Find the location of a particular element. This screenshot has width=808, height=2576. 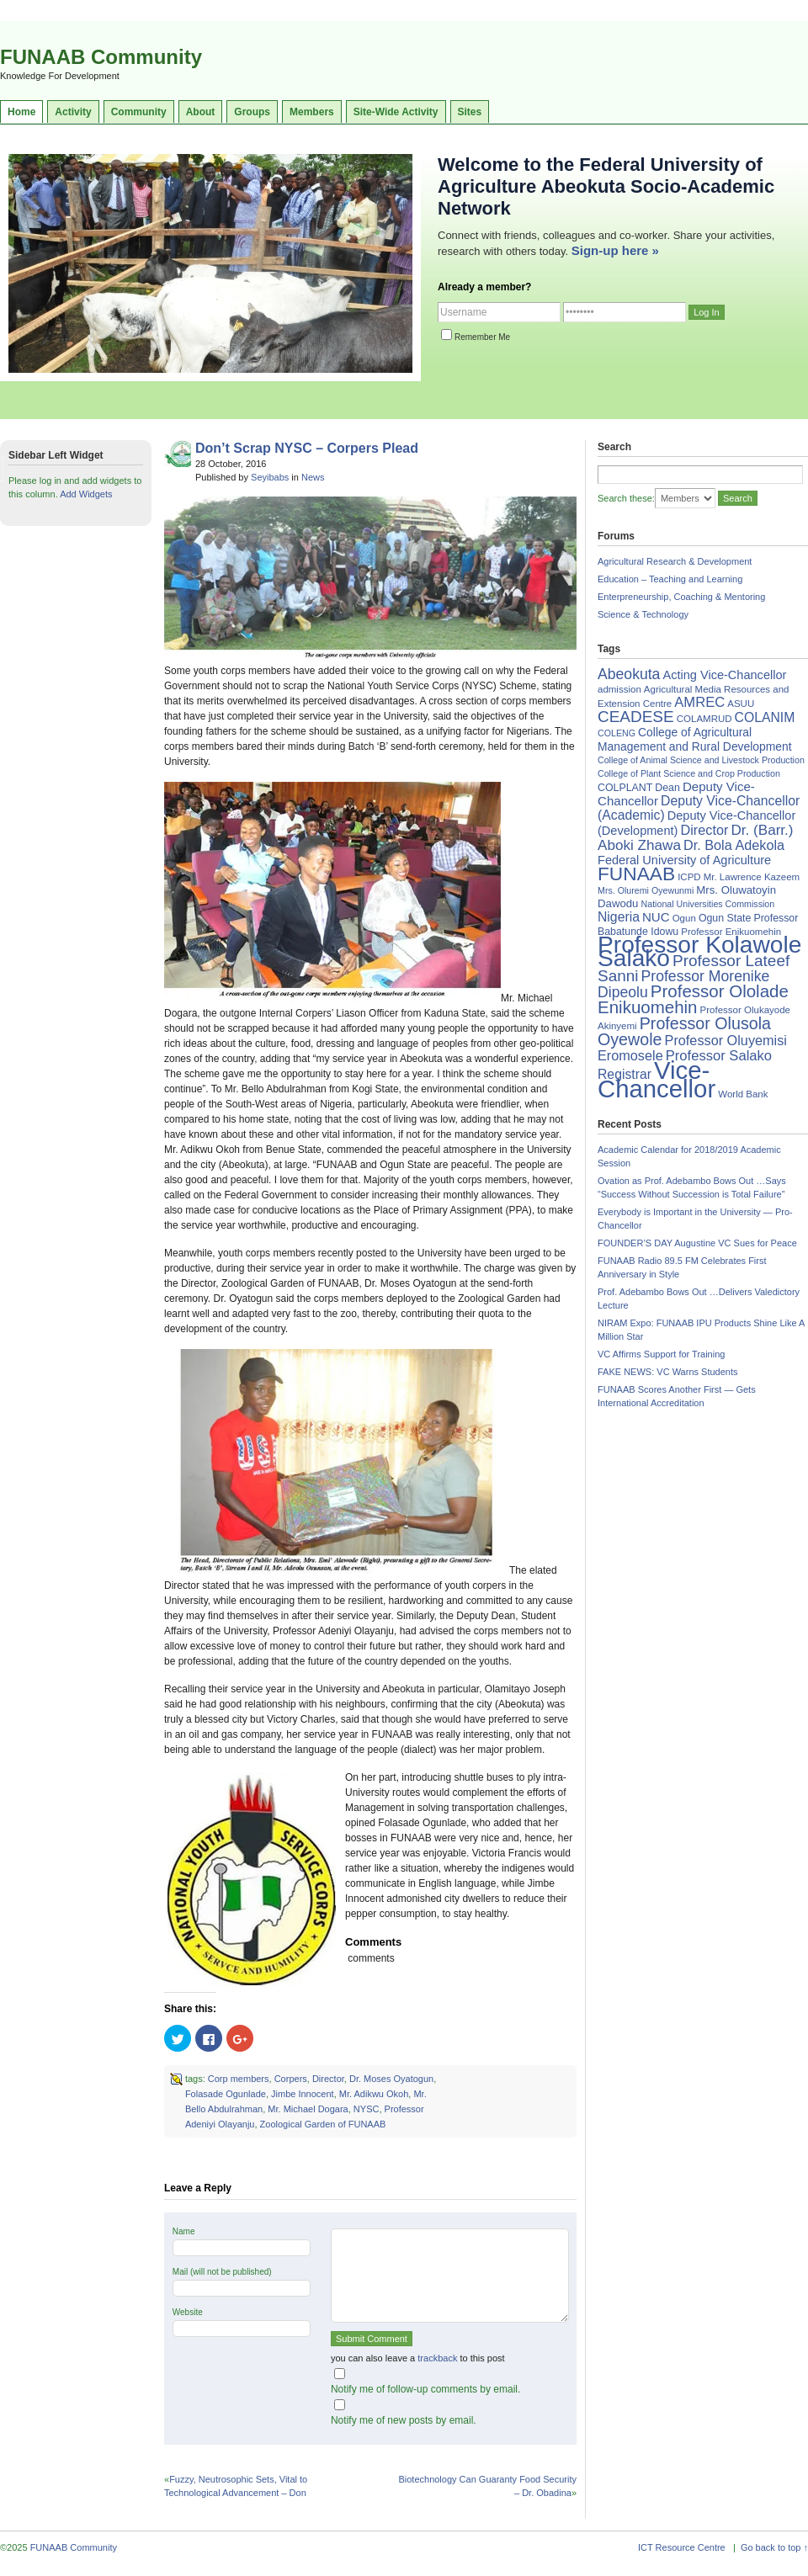

FUNAAB Community is located at coordinates (101, 56).